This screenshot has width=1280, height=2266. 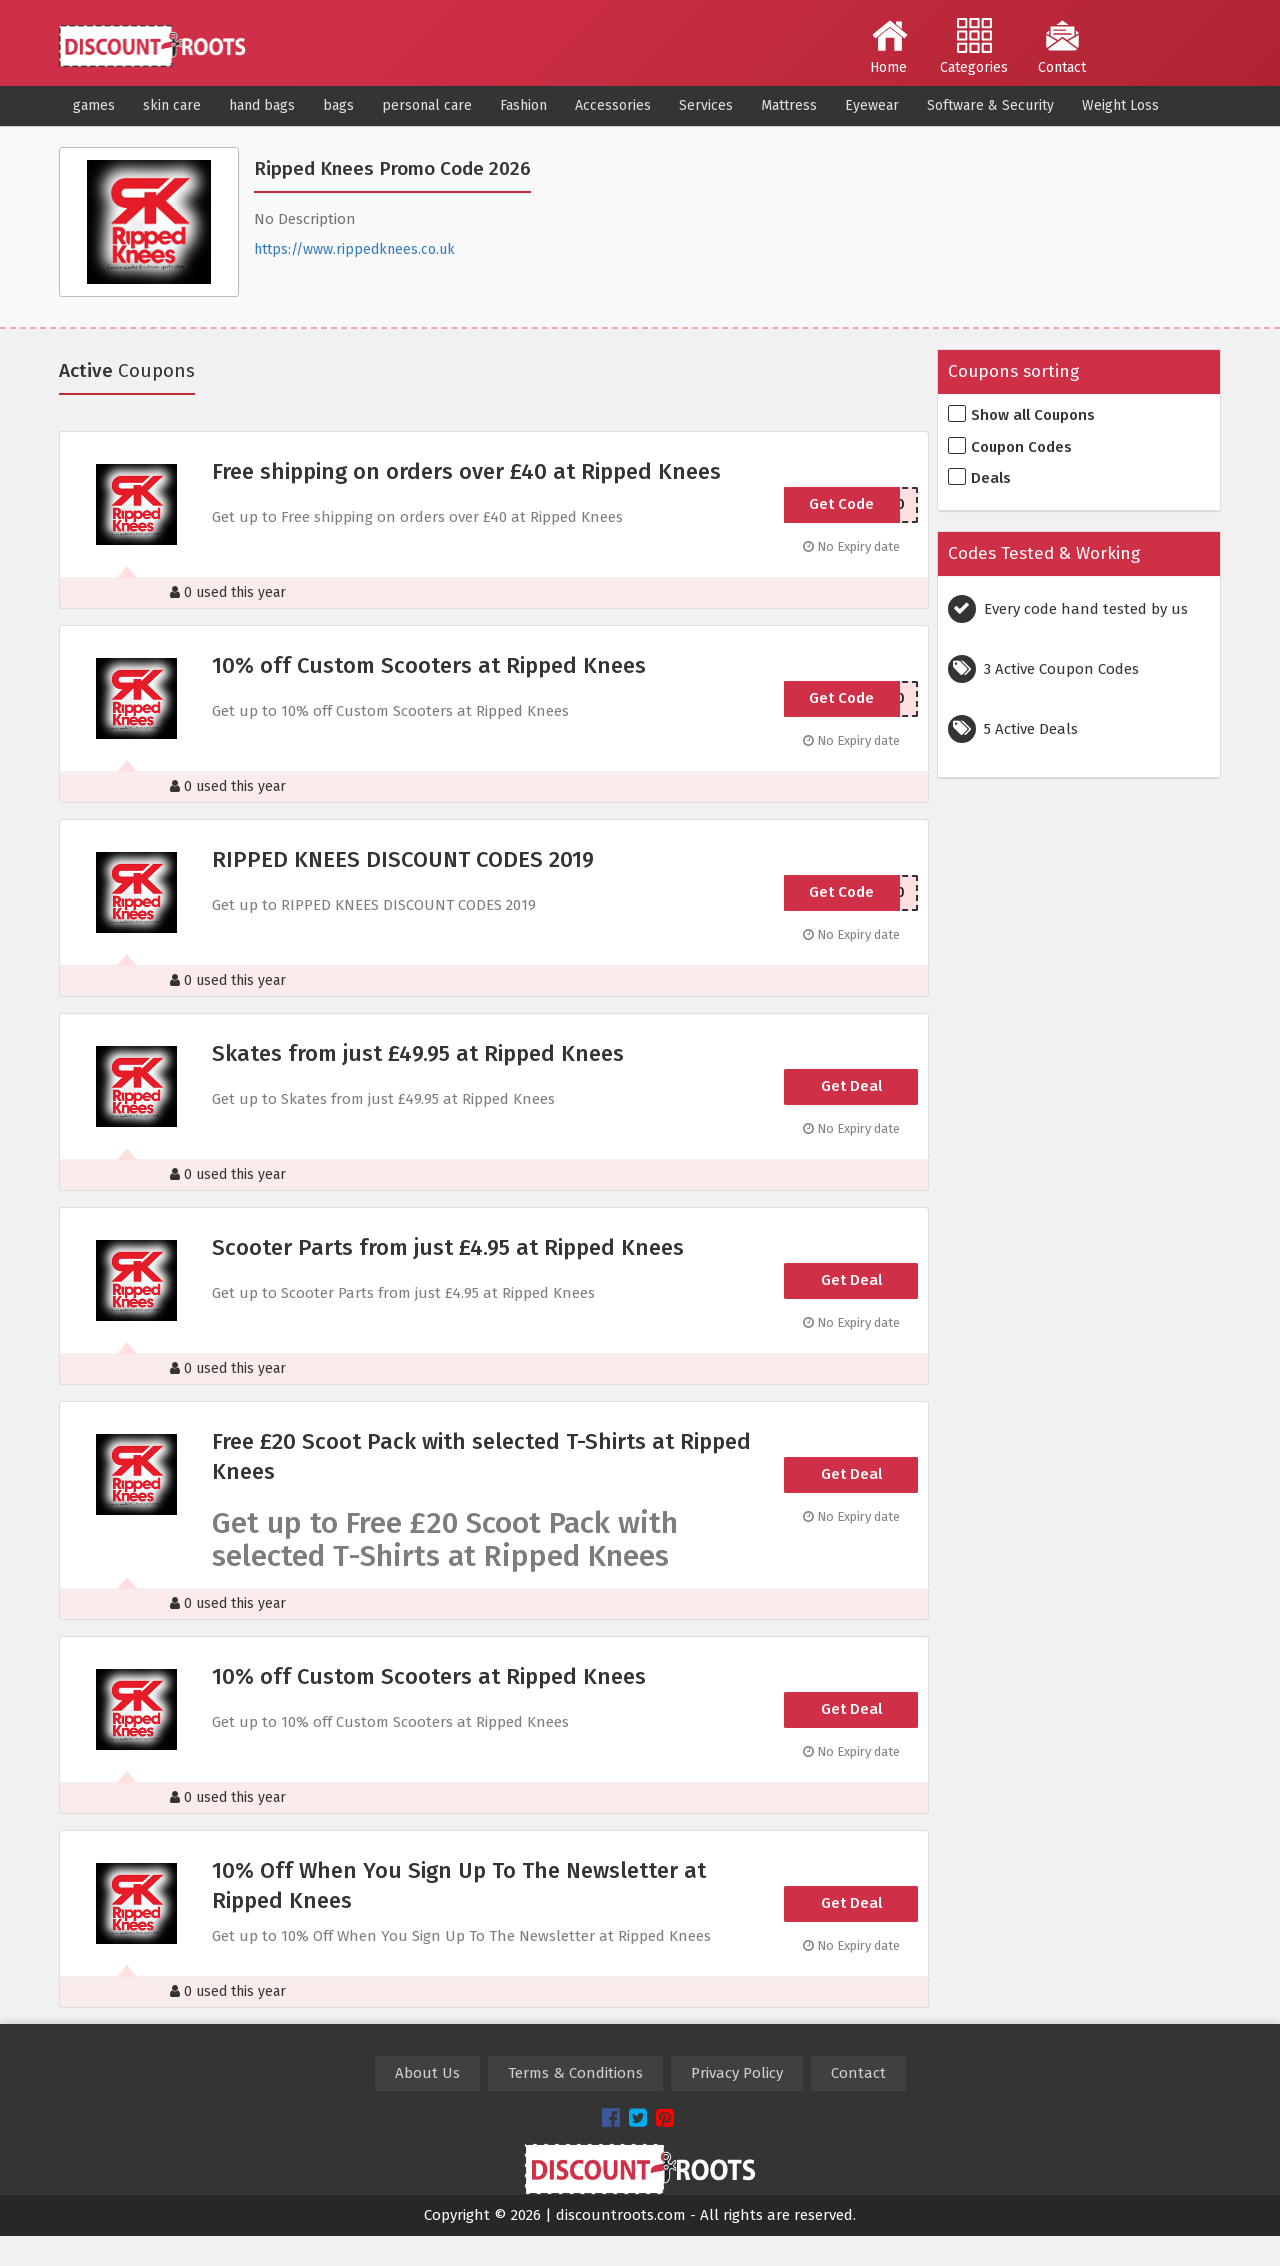 What do you see at coordinates (872, 105) in the screenshot?
I see `Eyewear` at bounding box center [872, 105].